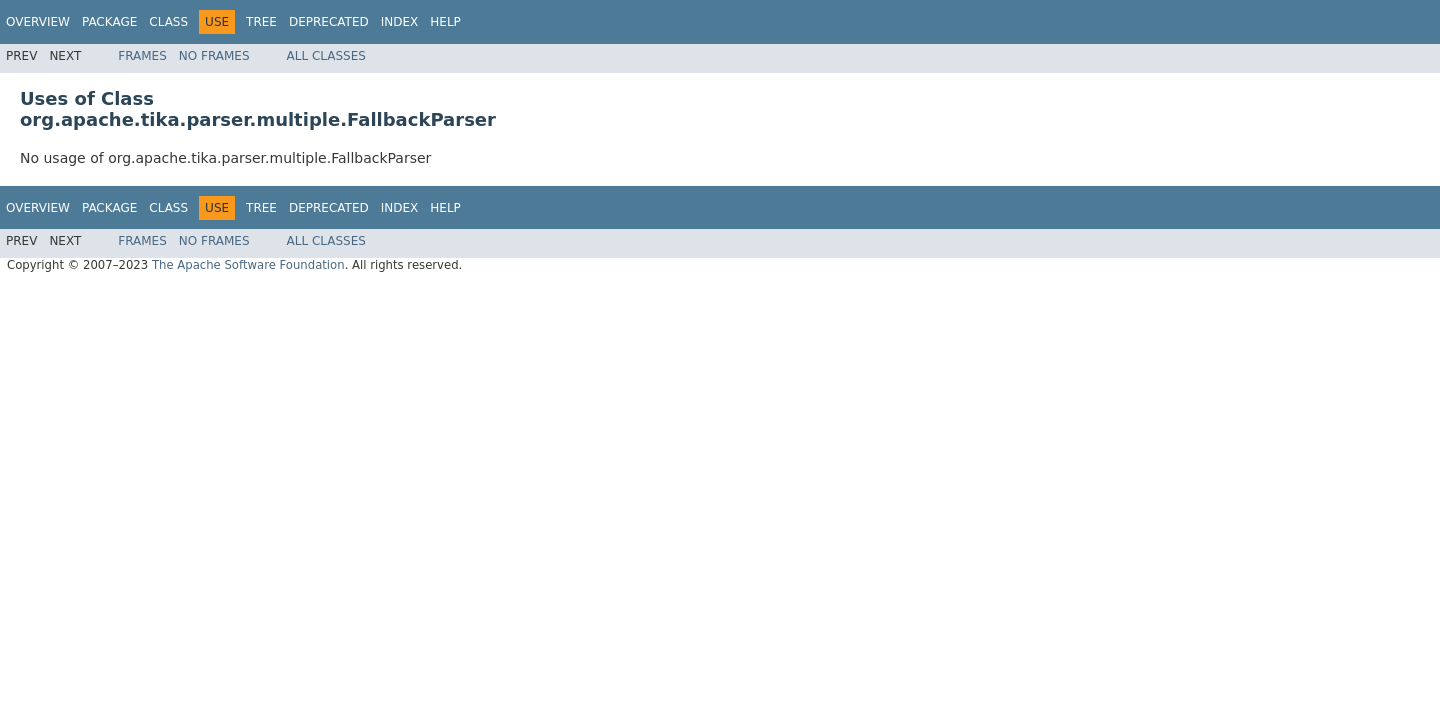 This screenshot has width=1440, height=720. Describe the element at coordinates (329, 22) in the screenshot. I see `Deprecated` at that location.